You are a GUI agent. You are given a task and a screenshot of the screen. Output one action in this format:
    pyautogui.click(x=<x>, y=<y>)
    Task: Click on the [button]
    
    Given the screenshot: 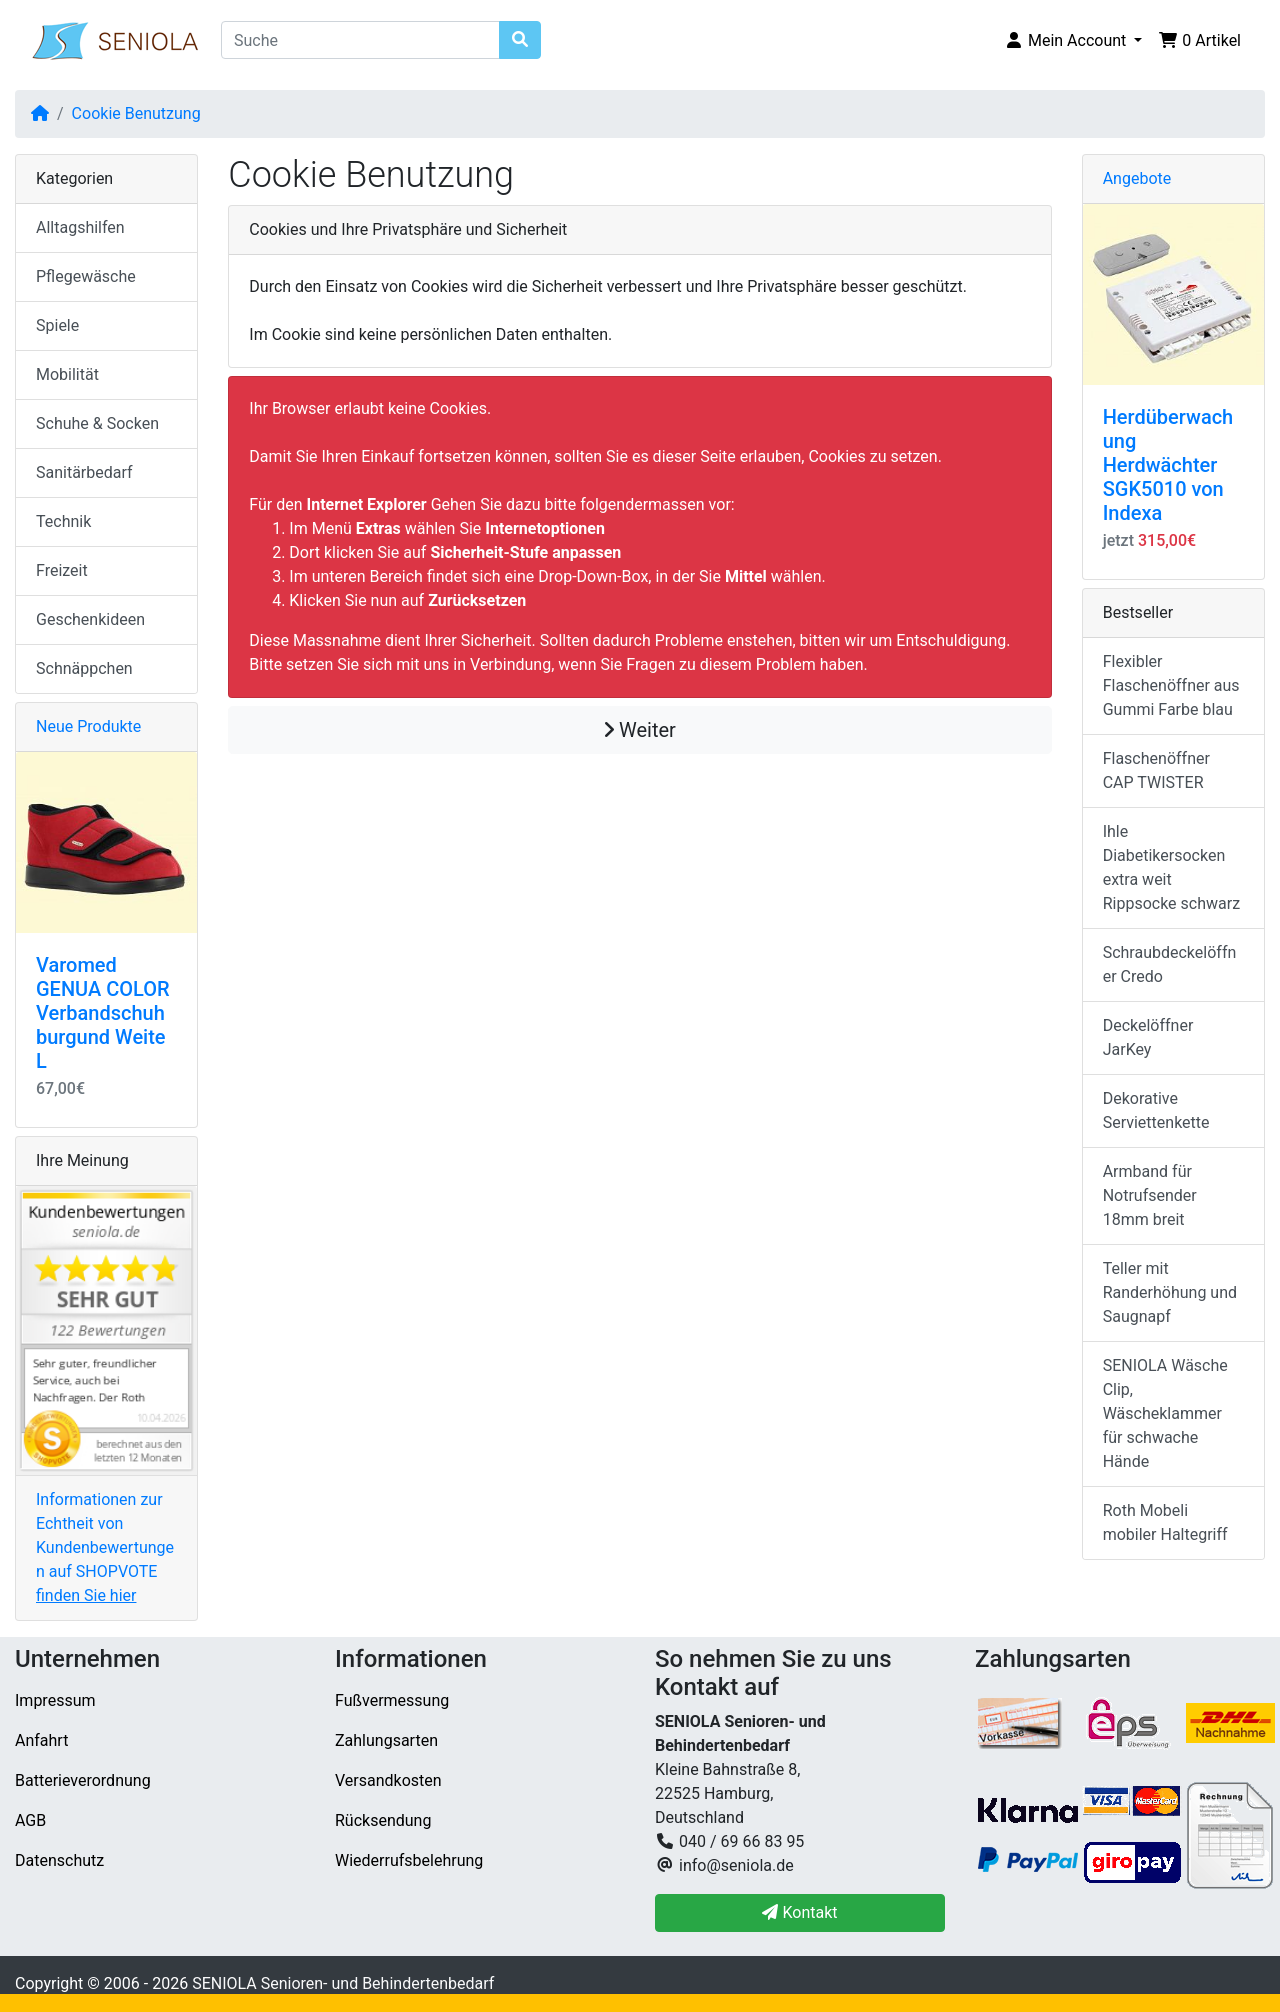 What is the action you would take?
    pyautogui.click(x=1073, y=41)
    